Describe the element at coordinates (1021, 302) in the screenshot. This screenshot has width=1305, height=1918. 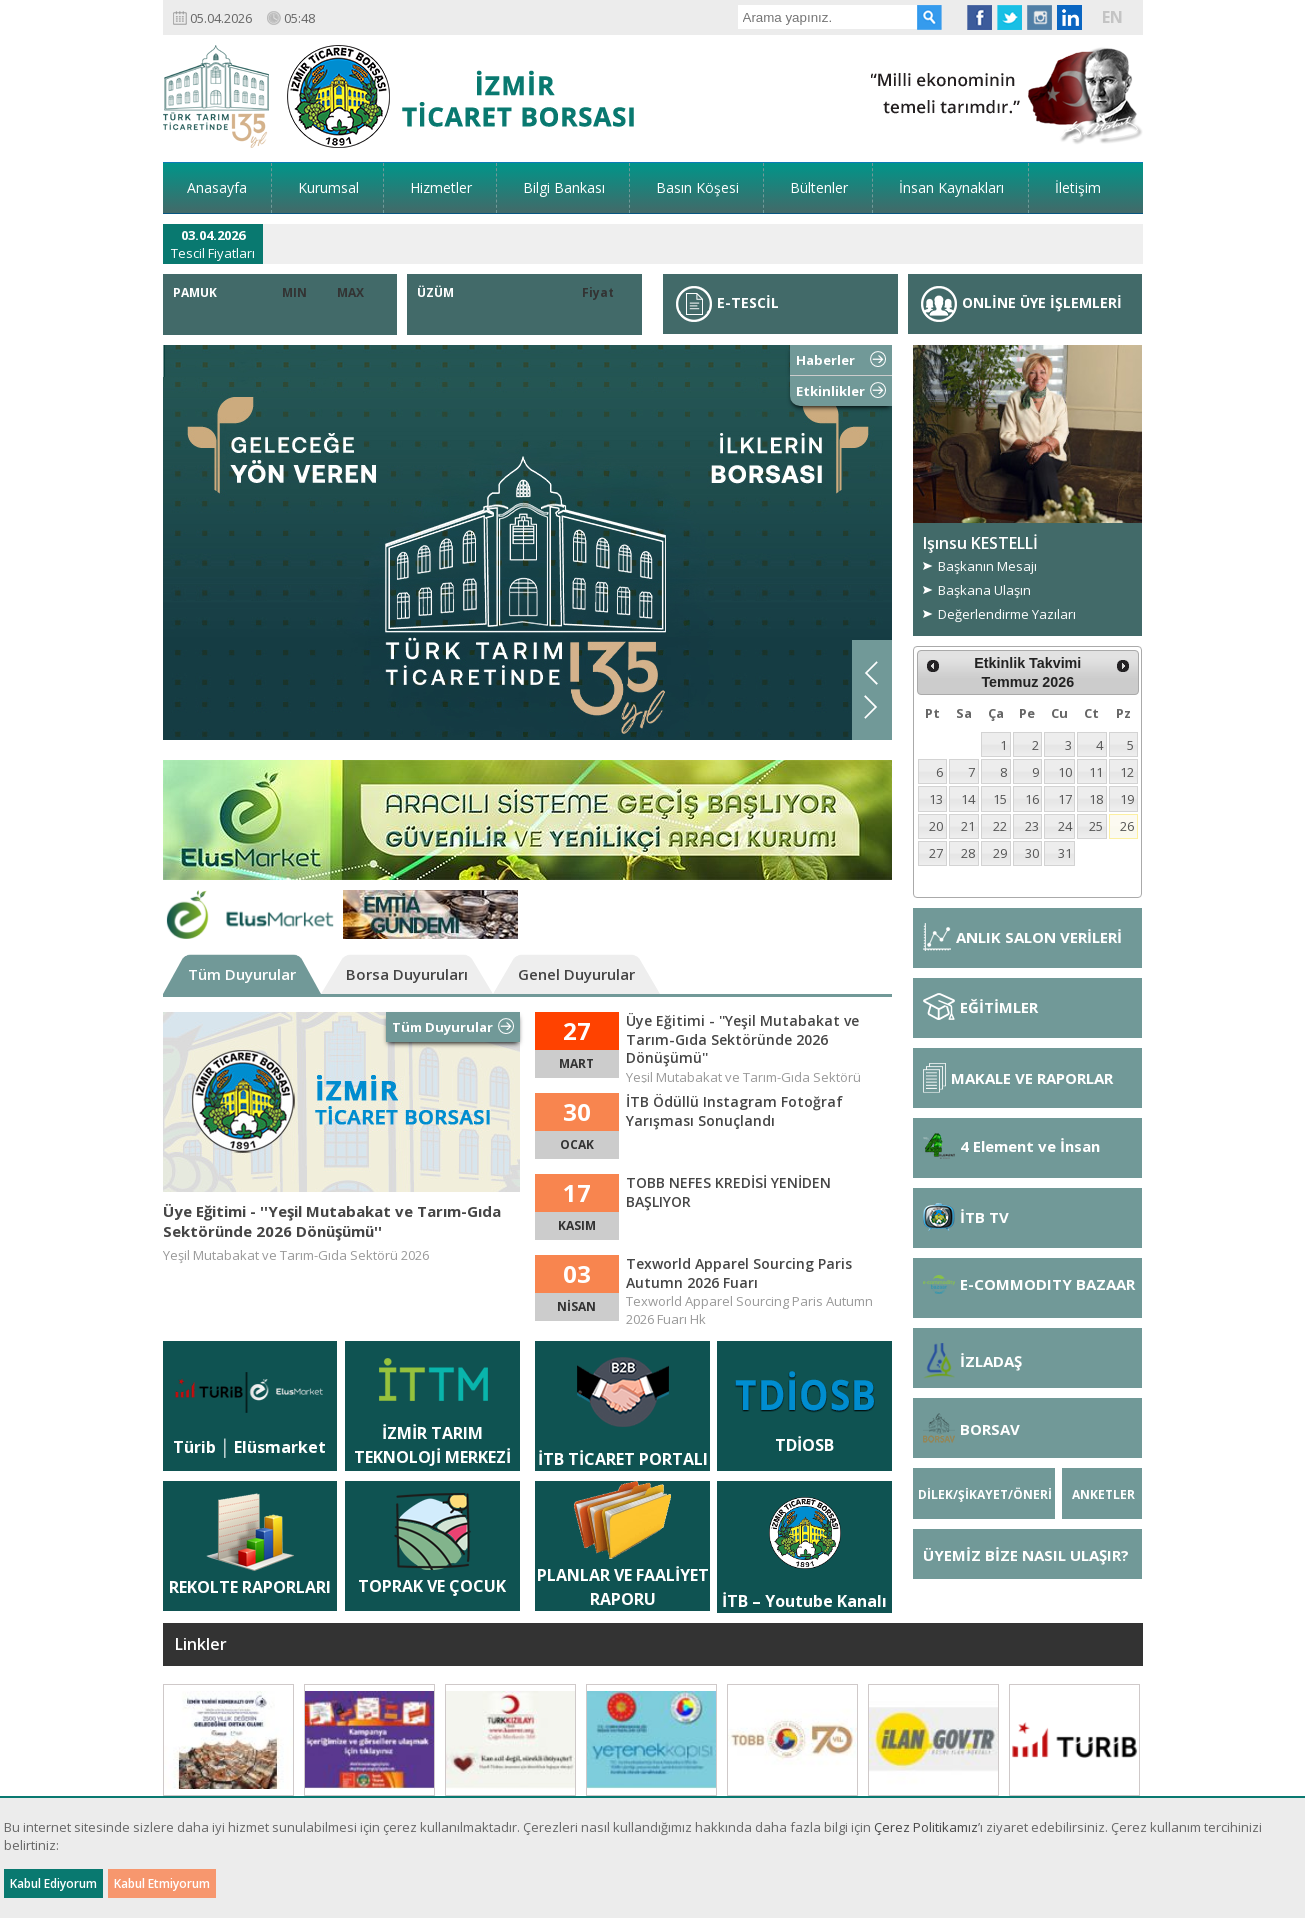
I see `ONLİNE ÜYE İŞLEMLERİ` at that location.